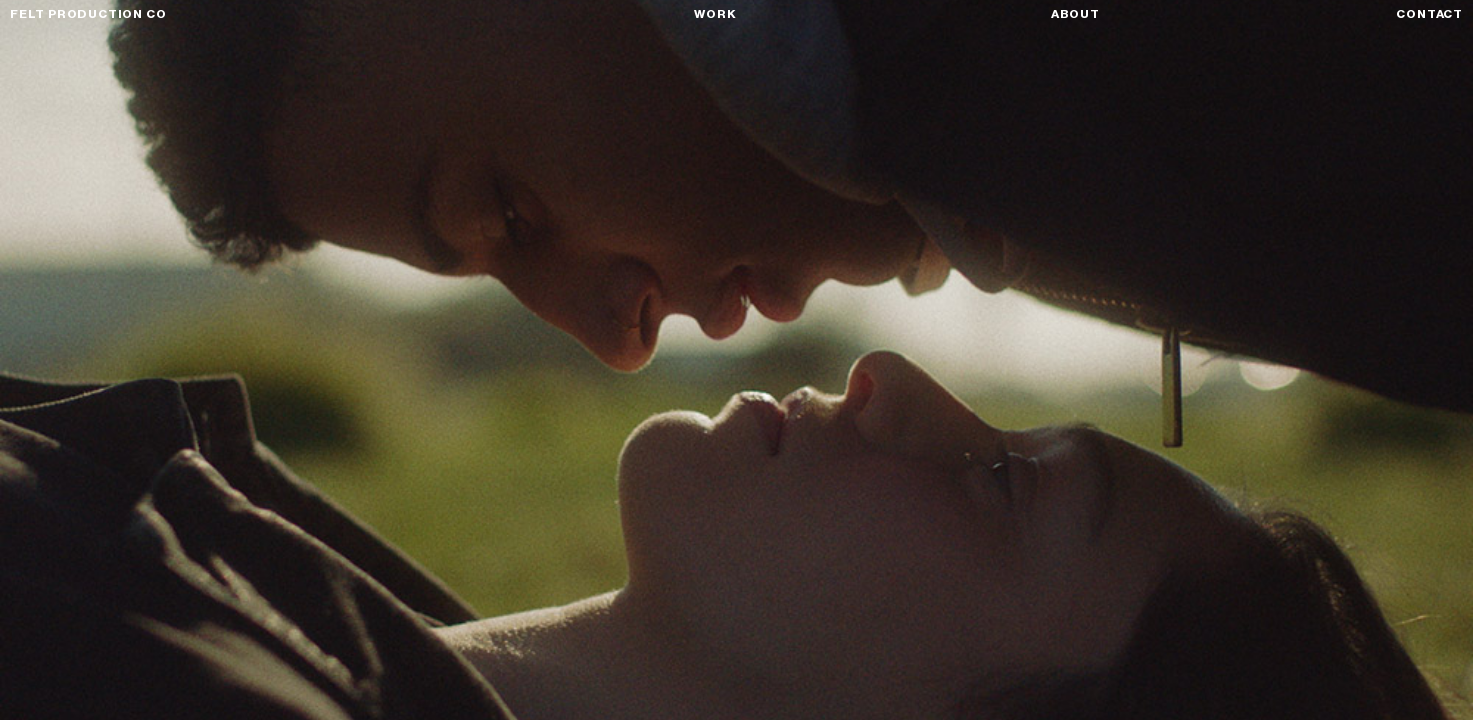  Describe the element at coordinates (1075, 14) in the screenshot. I see `About` at that location.